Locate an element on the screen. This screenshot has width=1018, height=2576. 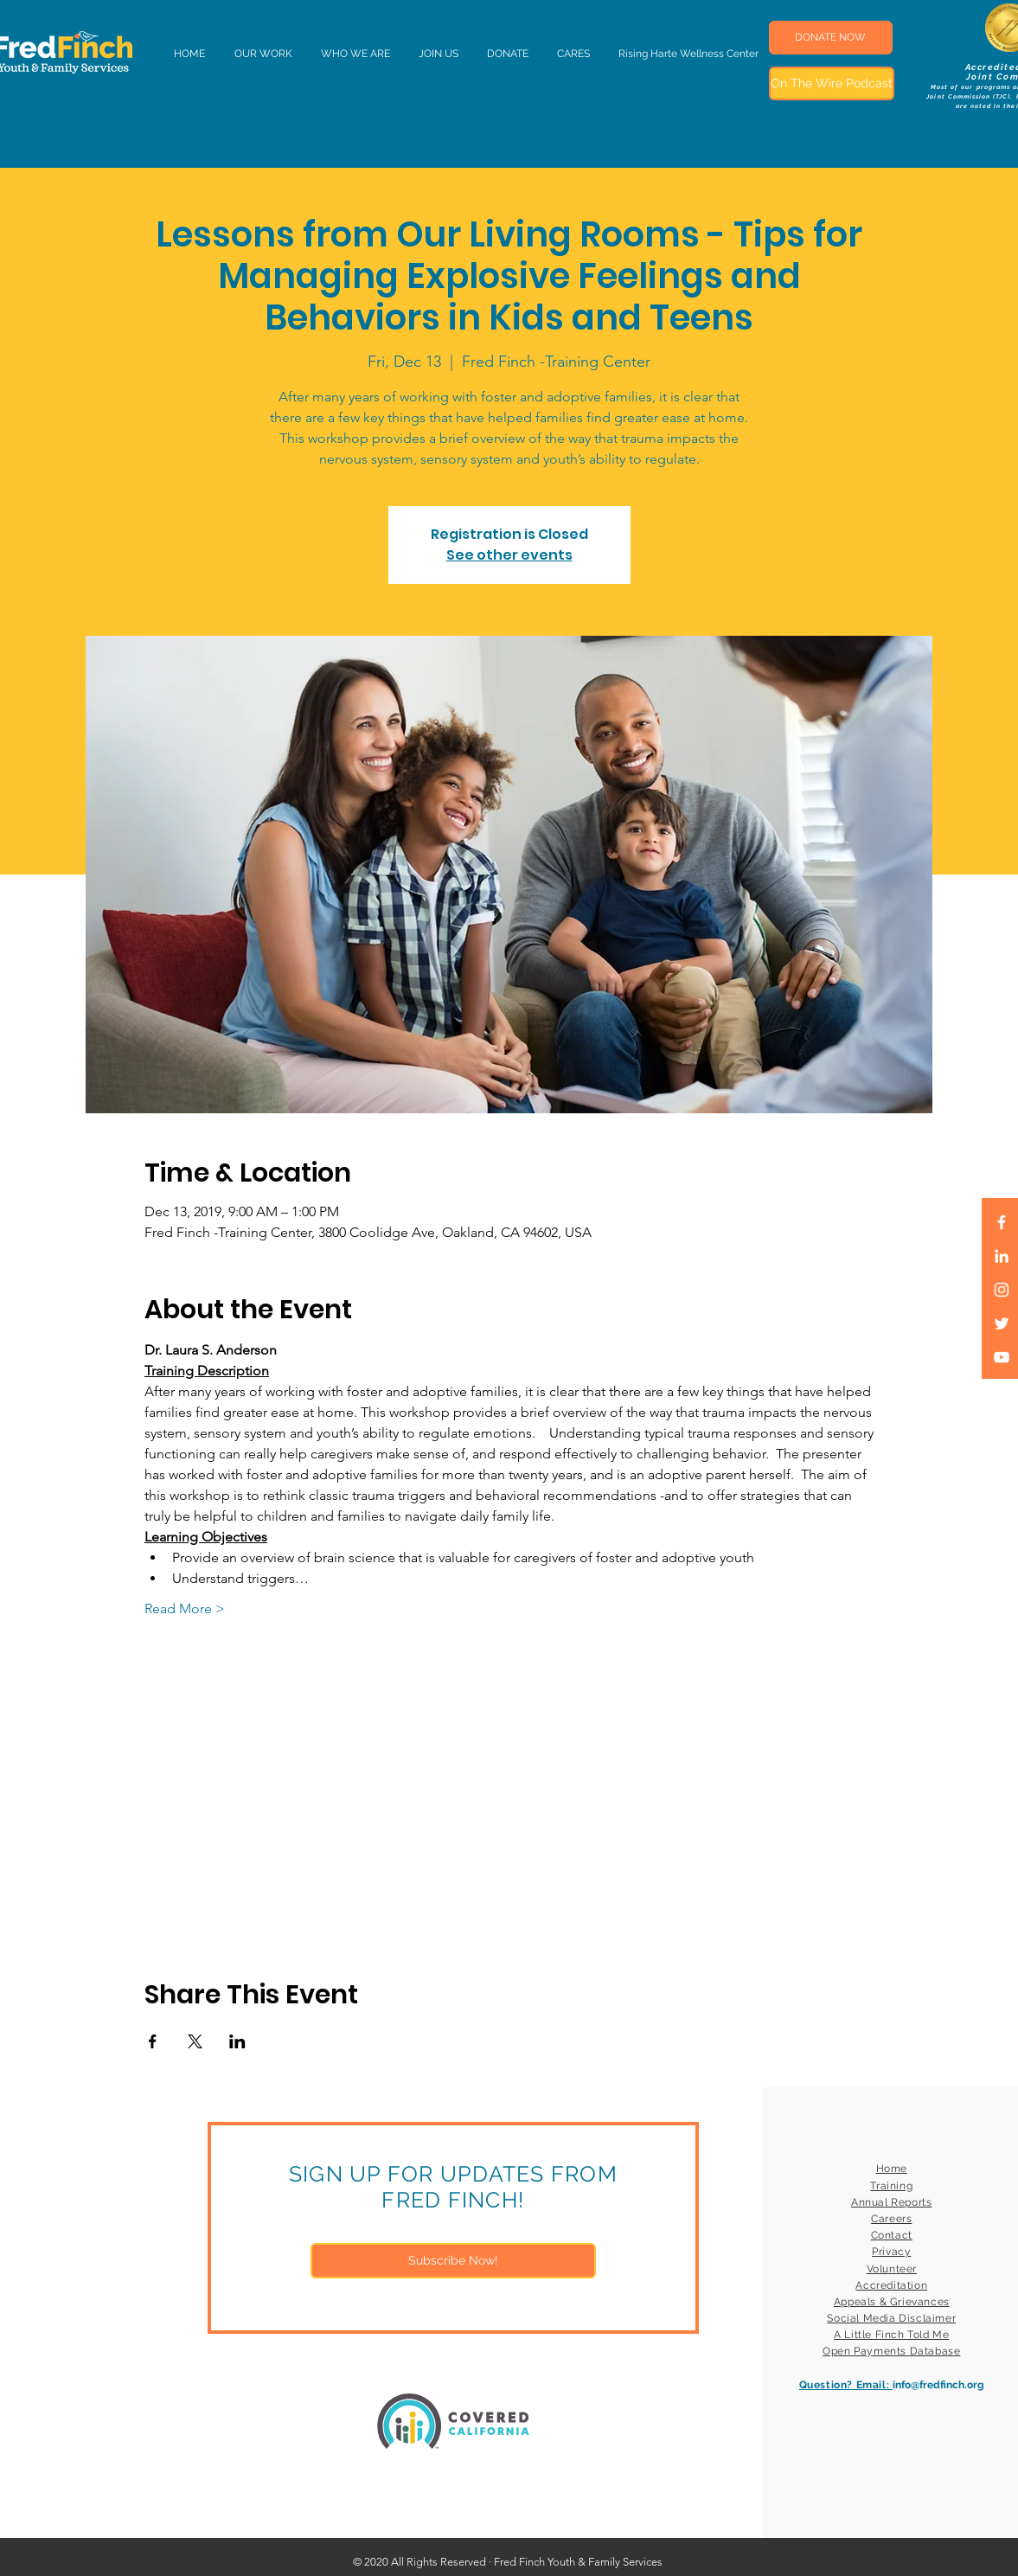
[DONATE NOW] is located at coordinates (831, 37).